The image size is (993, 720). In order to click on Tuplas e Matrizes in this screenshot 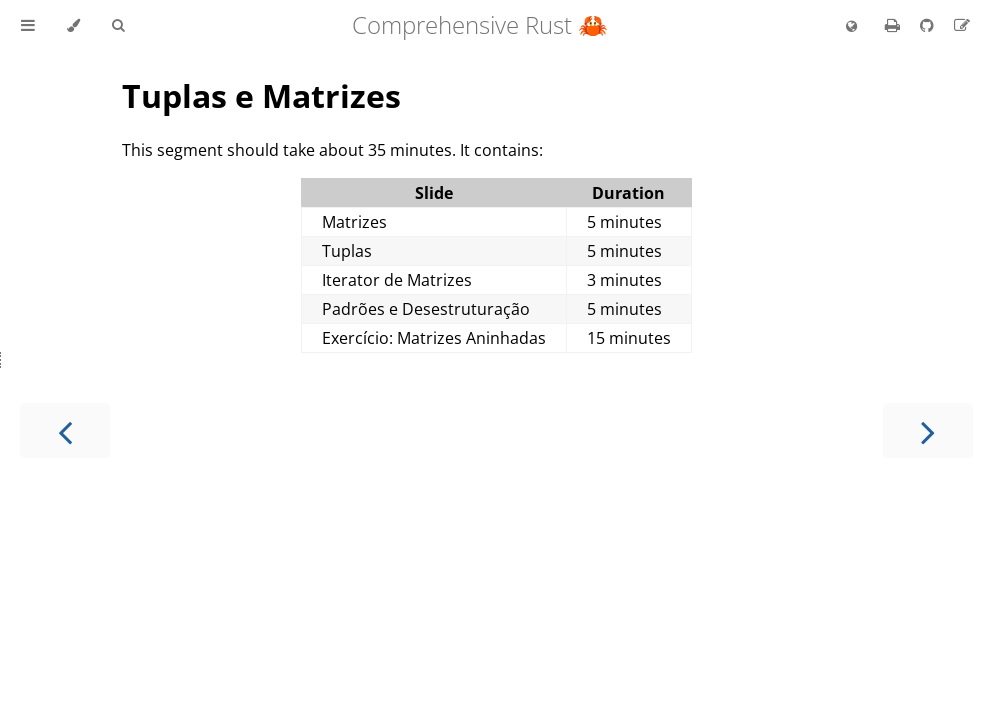, I will do `click(261, 95)`.